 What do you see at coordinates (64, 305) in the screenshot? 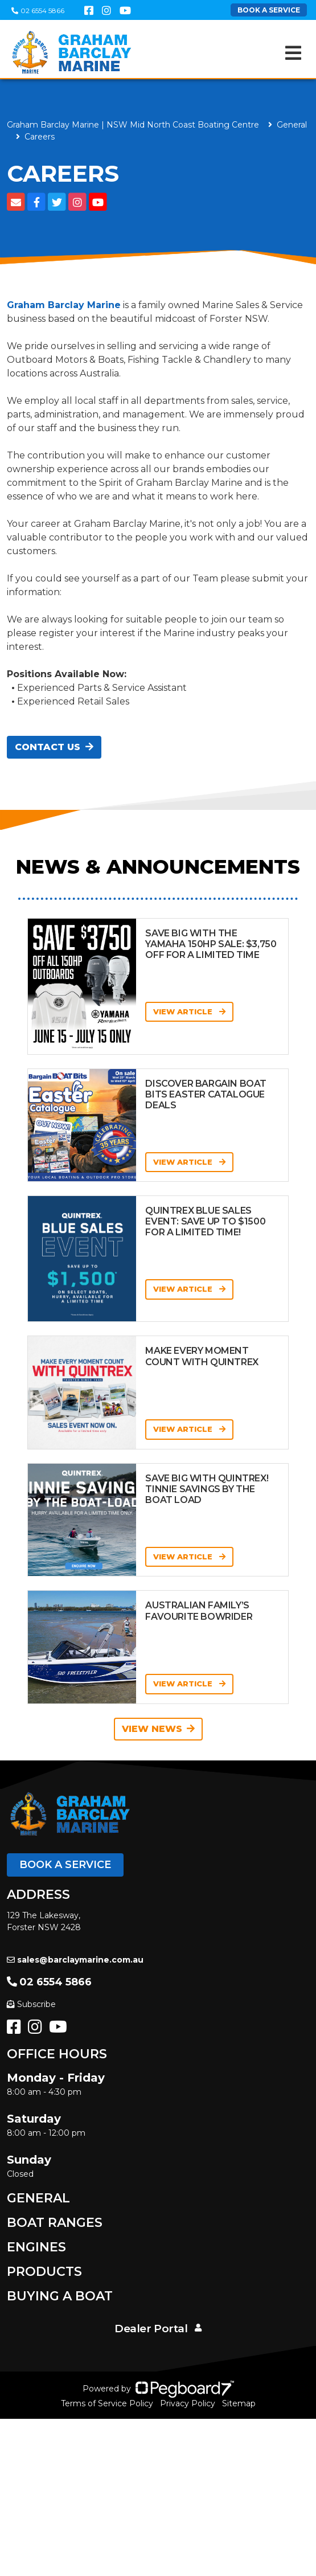
I see `Graham Barclay Marine` at bounding box center [64, 305].